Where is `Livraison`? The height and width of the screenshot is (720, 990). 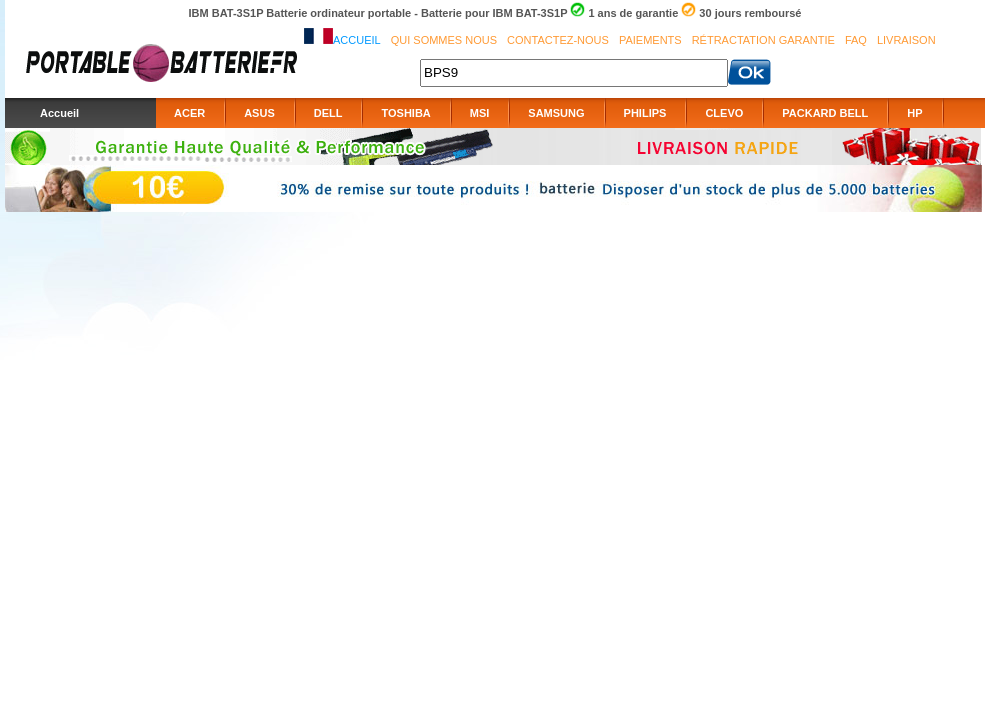 Livraison is located at coordinates (906, 40).